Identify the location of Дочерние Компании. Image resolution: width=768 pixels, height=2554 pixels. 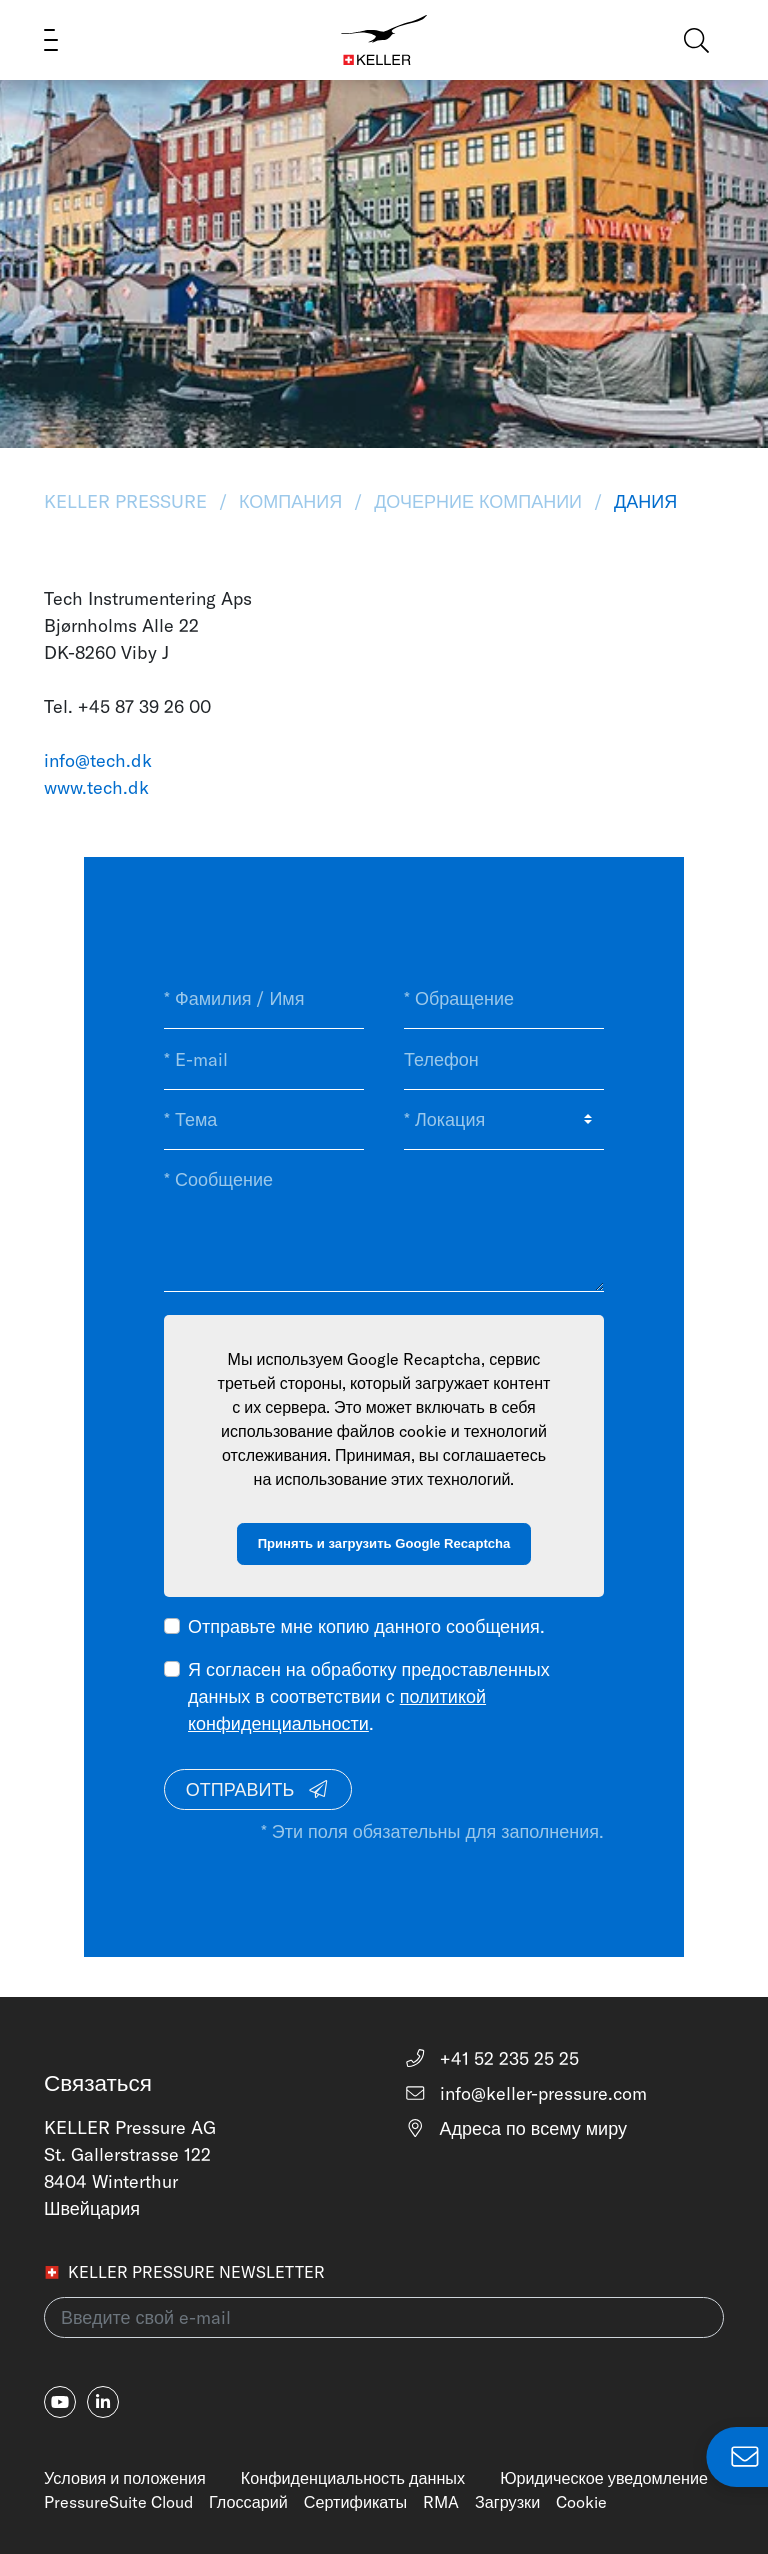
(478, 501).